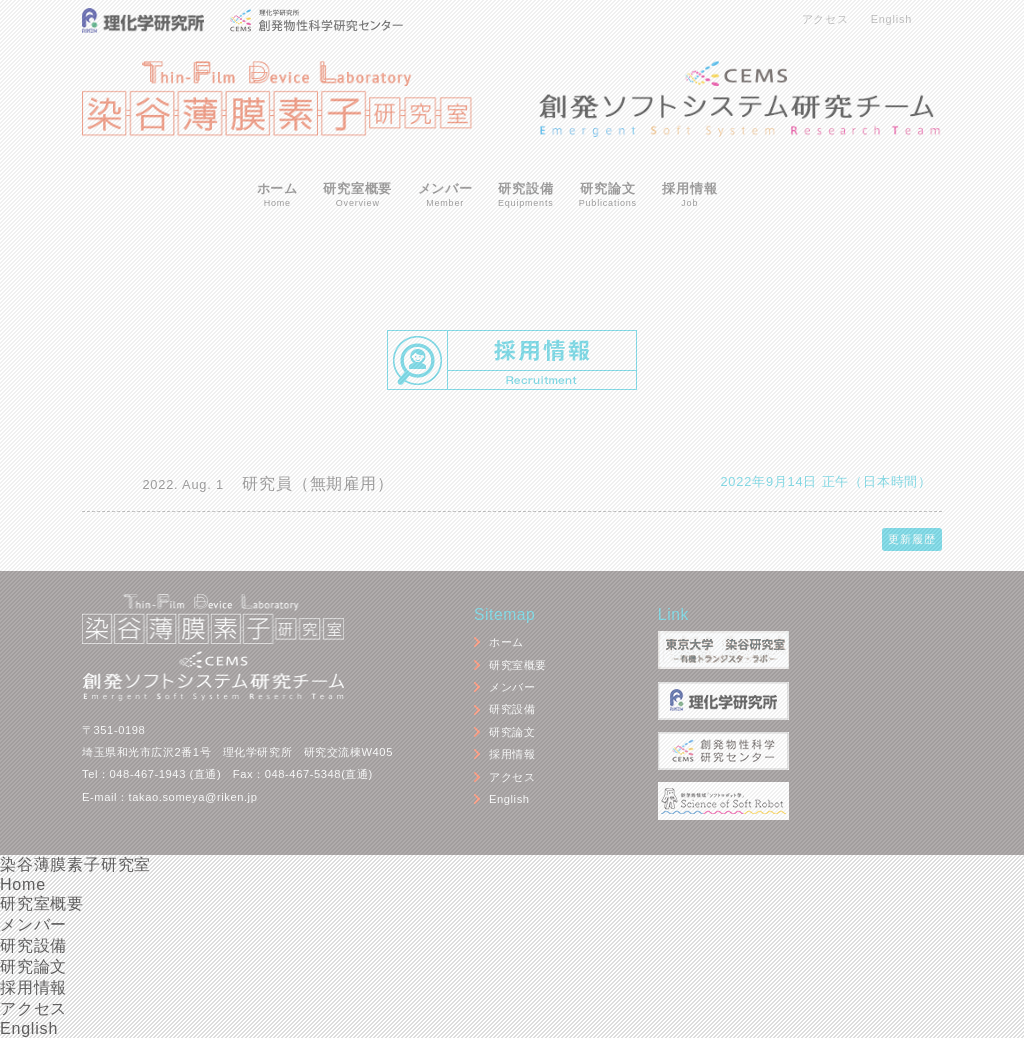  I want to click on 採用情報, so click(689, 195).